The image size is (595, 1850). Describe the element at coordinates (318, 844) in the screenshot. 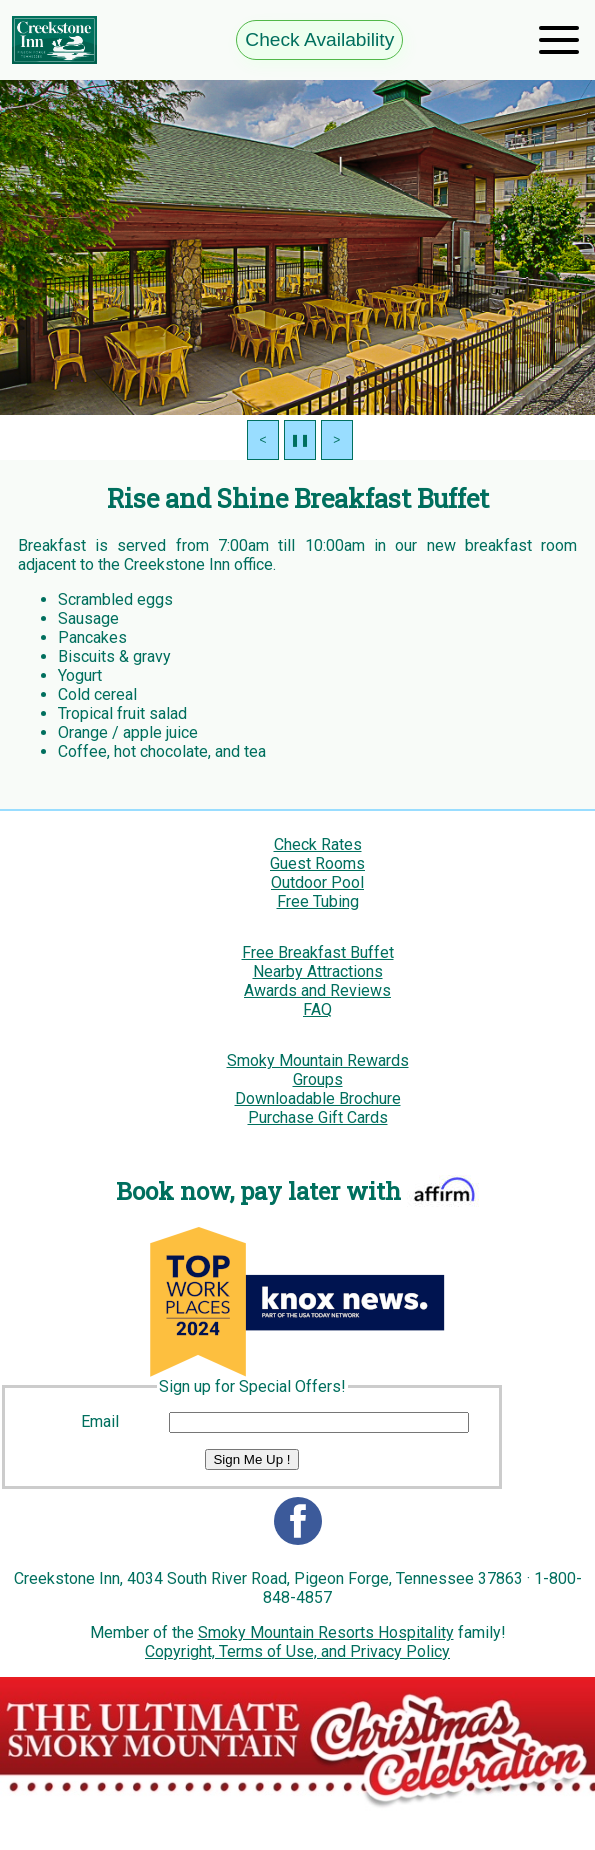

I see `Check Rates` at that location.